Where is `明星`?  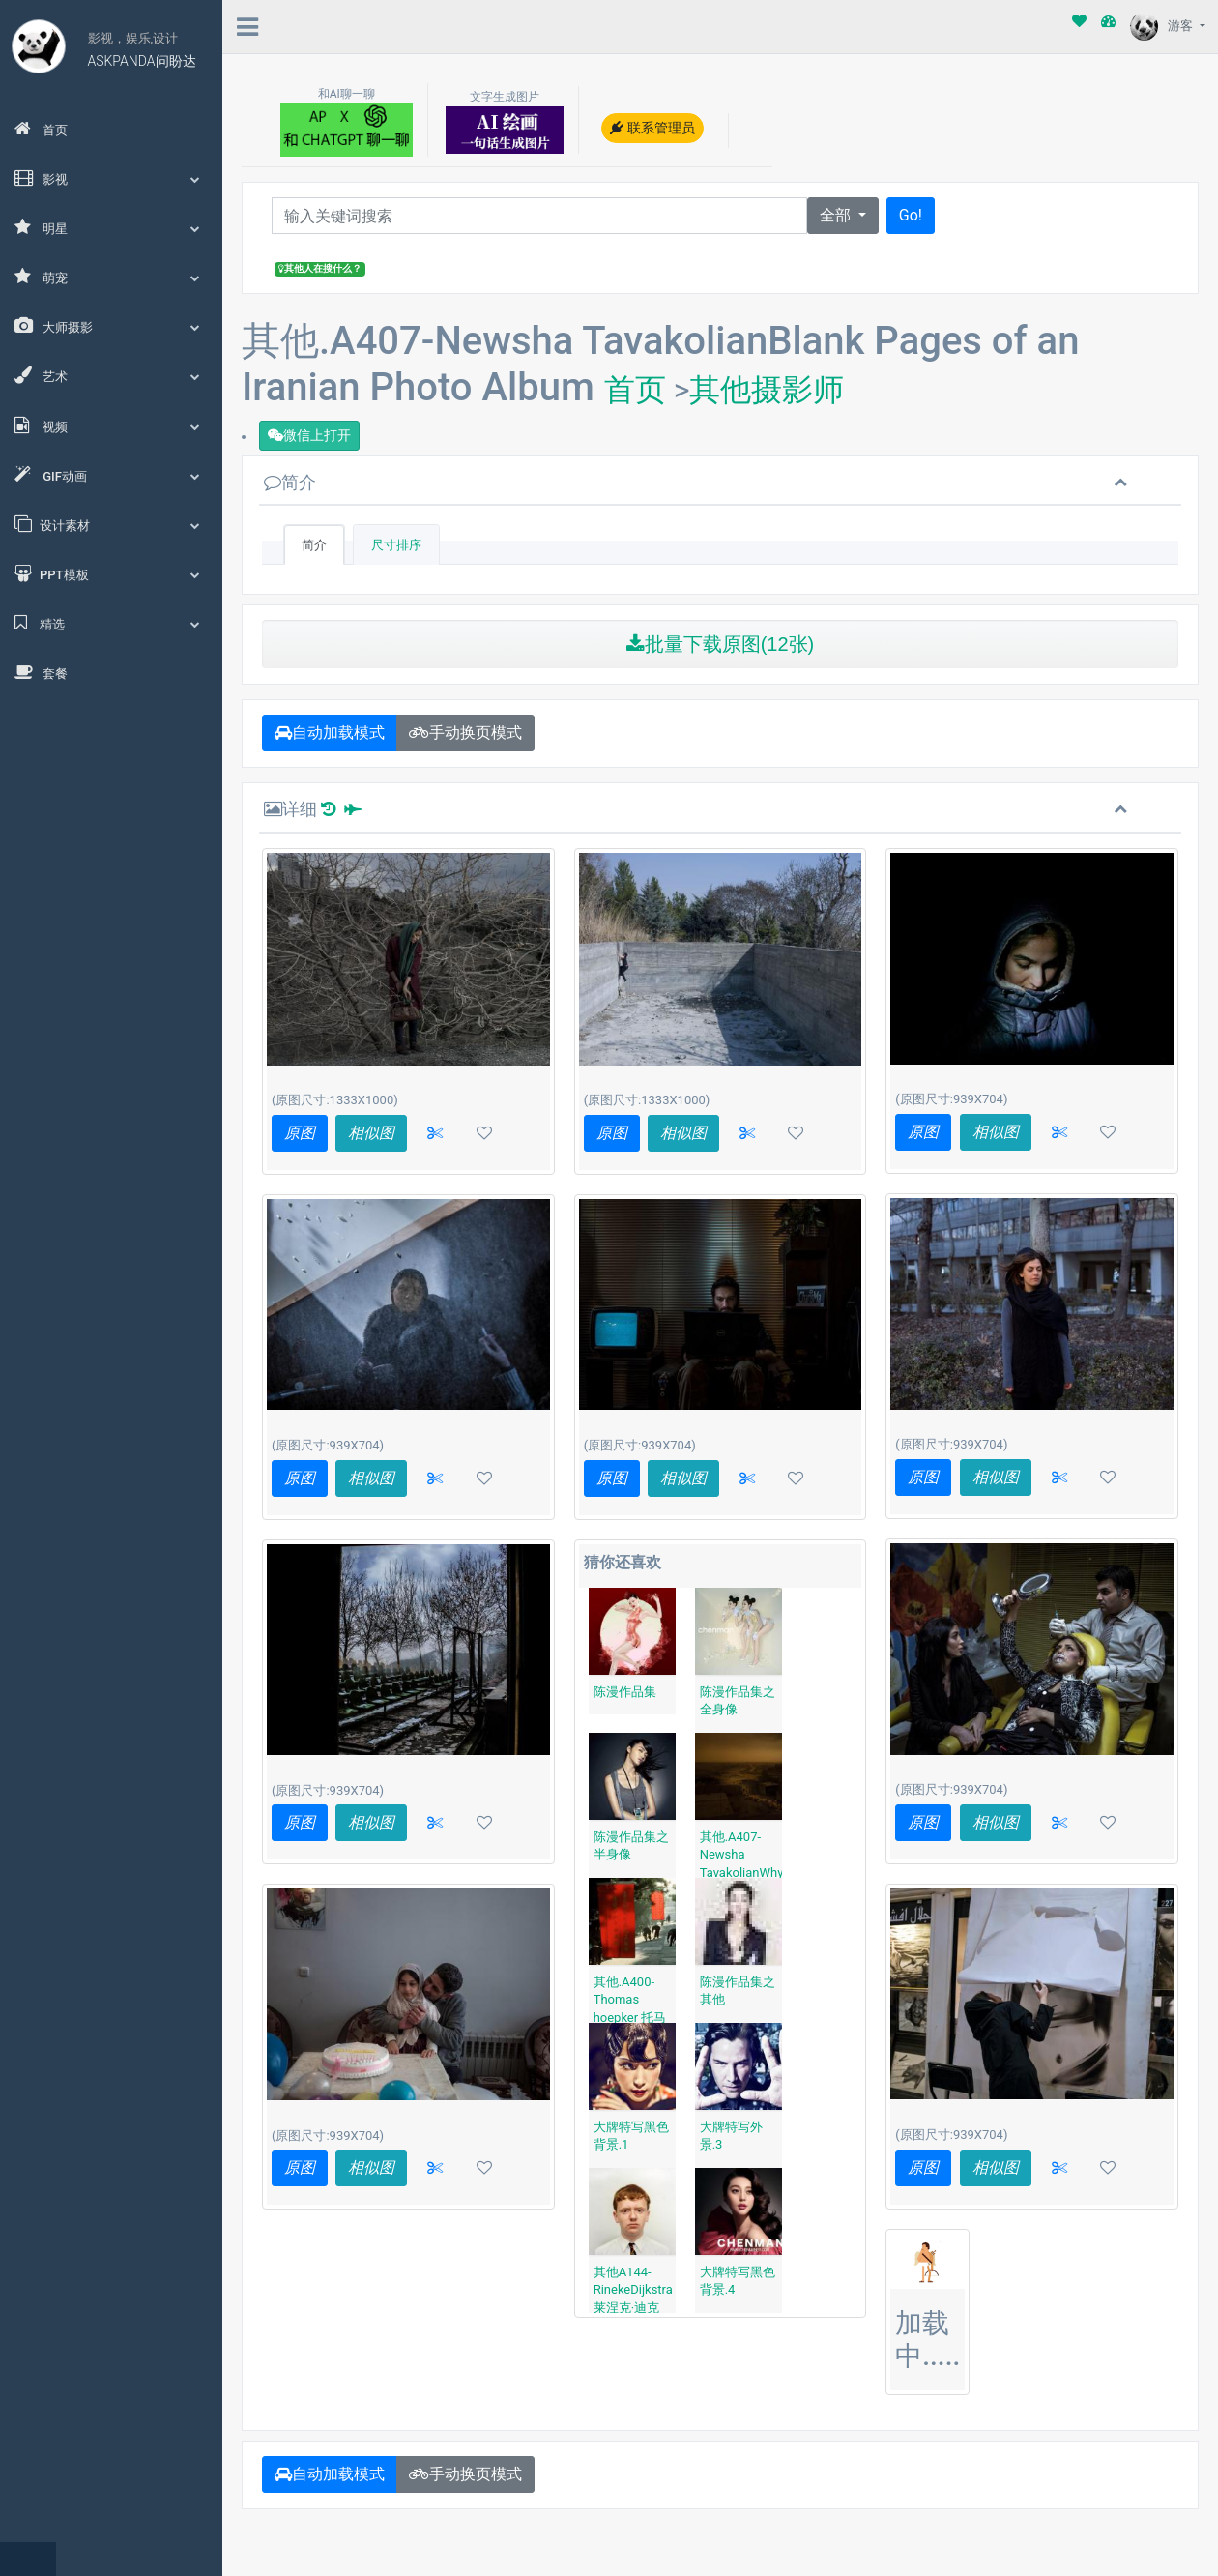
明星 is located at coordinates (111, 227).